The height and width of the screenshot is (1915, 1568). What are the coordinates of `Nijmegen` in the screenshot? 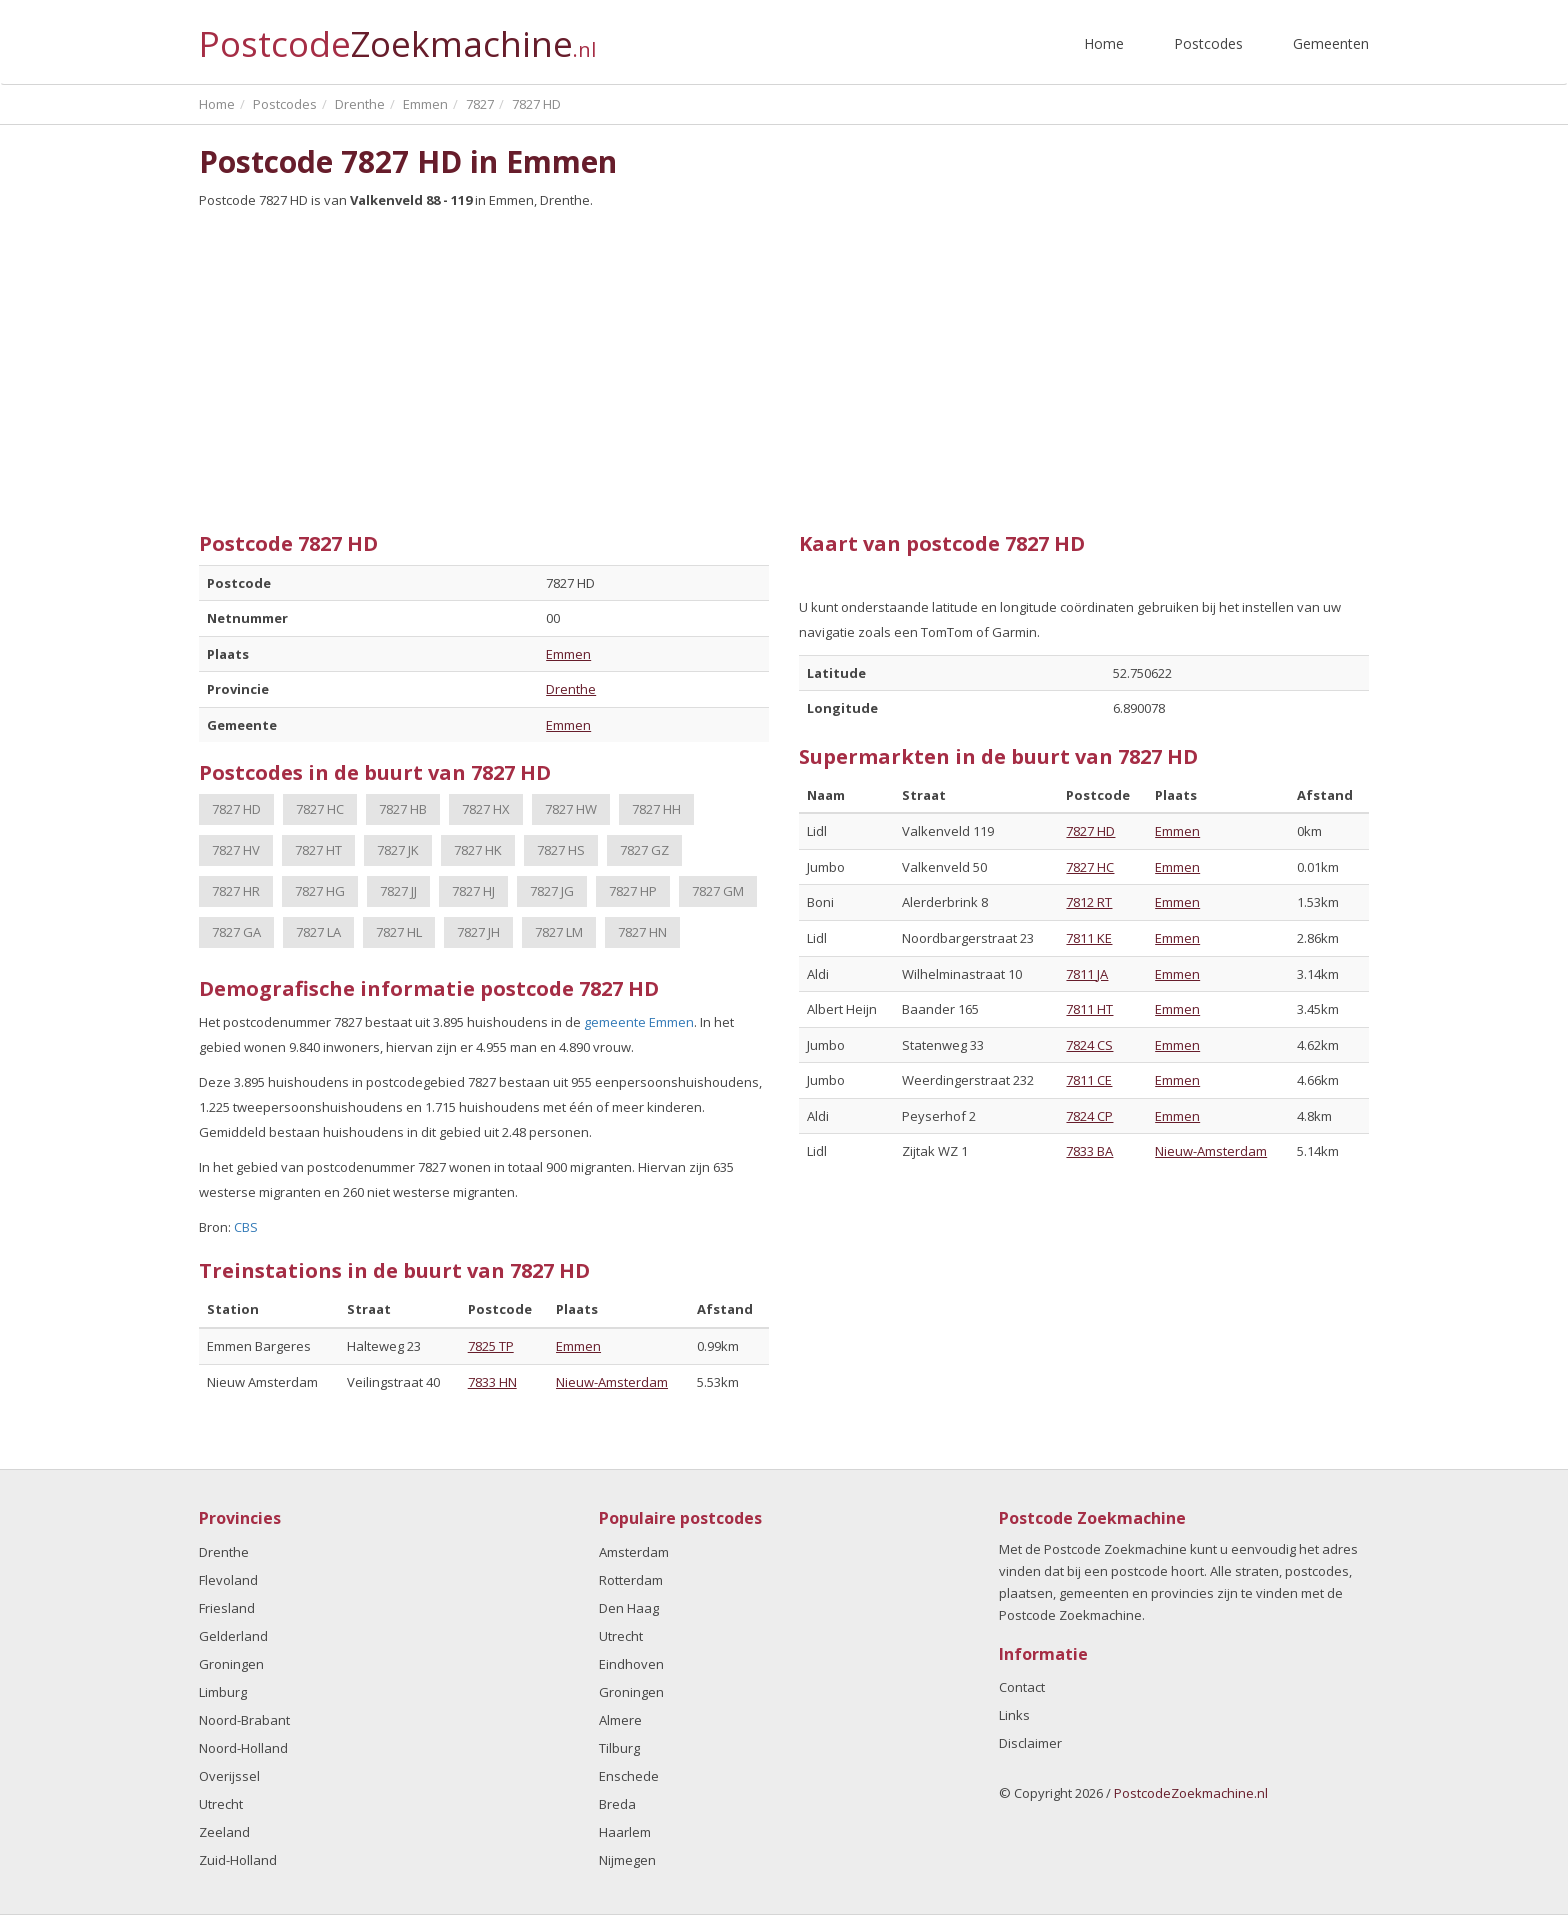 It's located at (627, 1860).